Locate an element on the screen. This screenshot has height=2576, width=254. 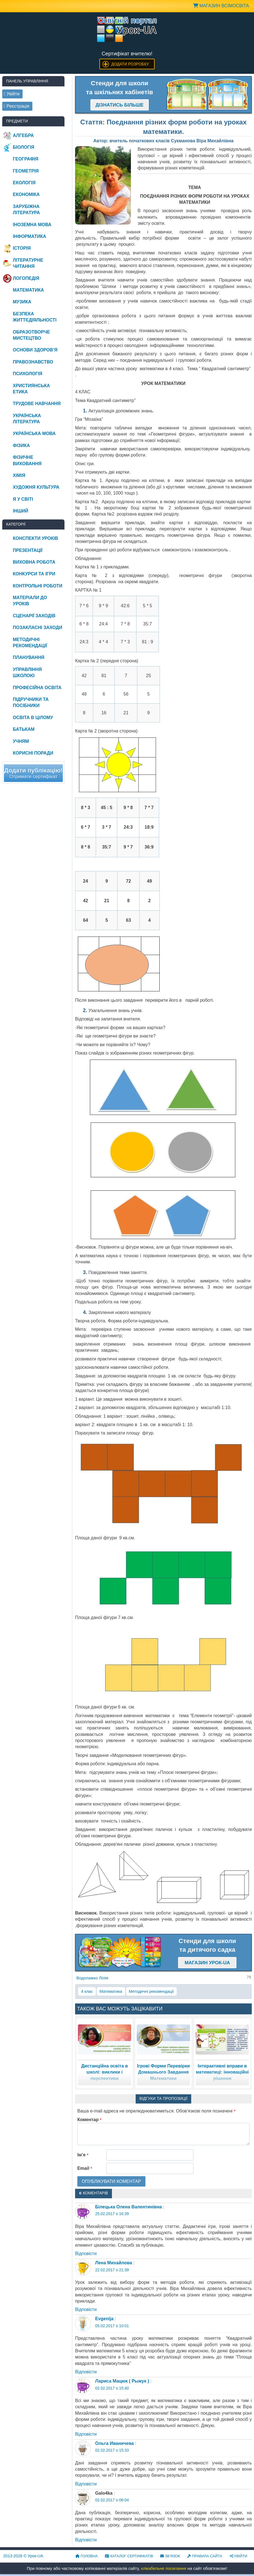
Українська література is located at coordinates (27, 418).